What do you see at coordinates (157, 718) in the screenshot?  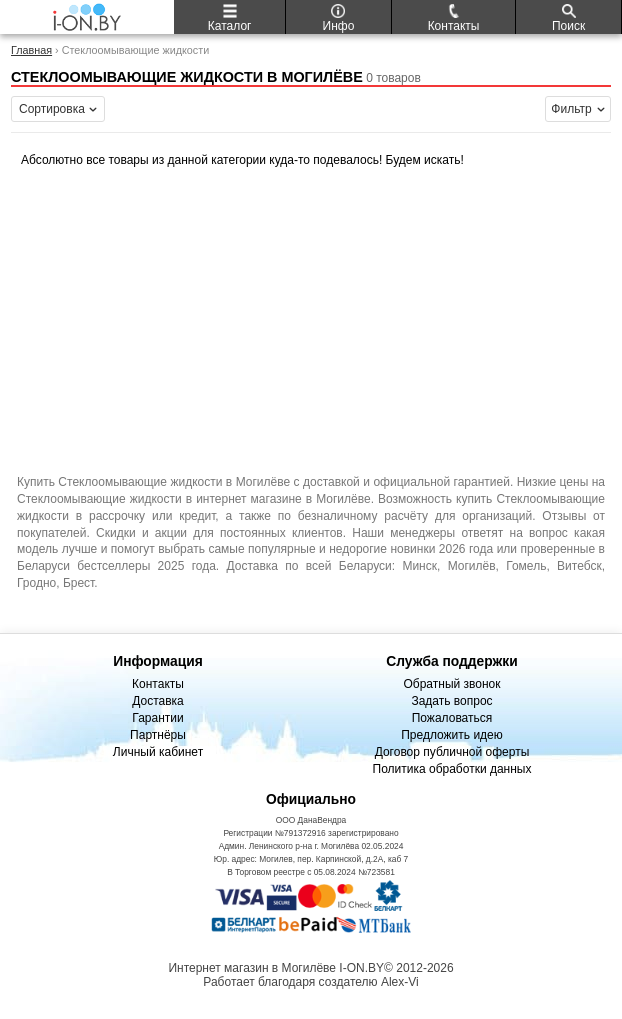 I see `Гарантии` at bounding box center [157, 718].